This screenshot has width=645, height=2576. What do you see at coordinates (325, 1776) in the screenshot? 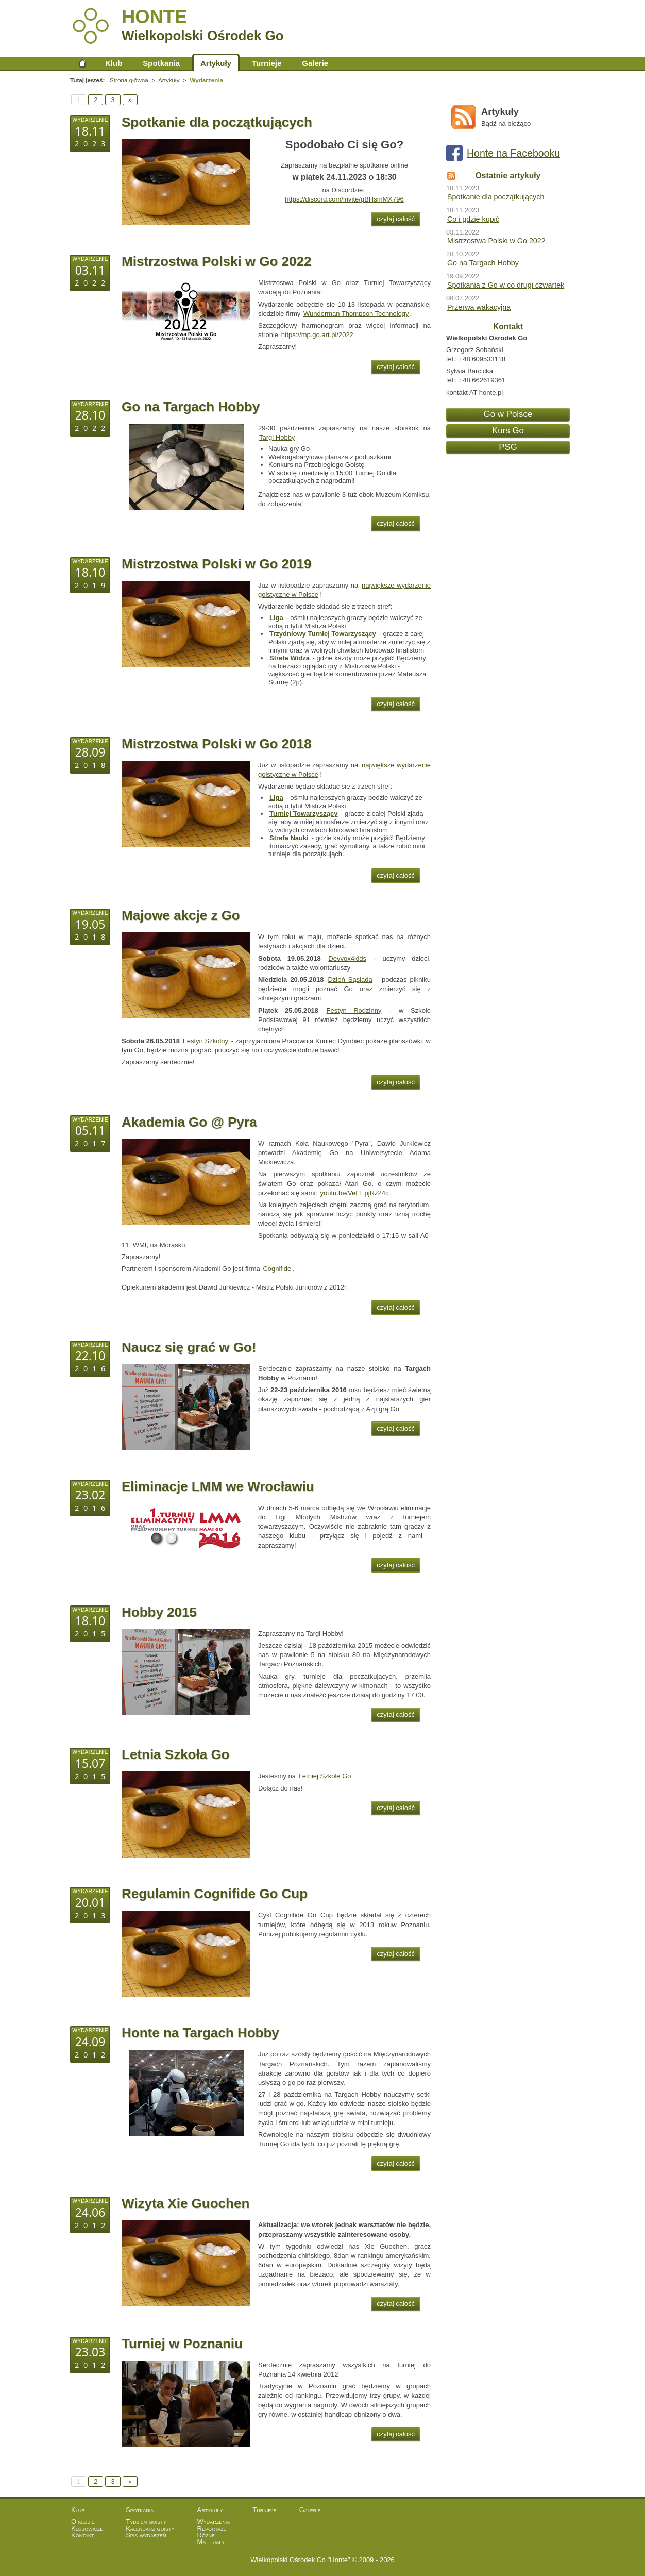
I see `Letniej Szkole Go` at bounding box center [325, 1776].